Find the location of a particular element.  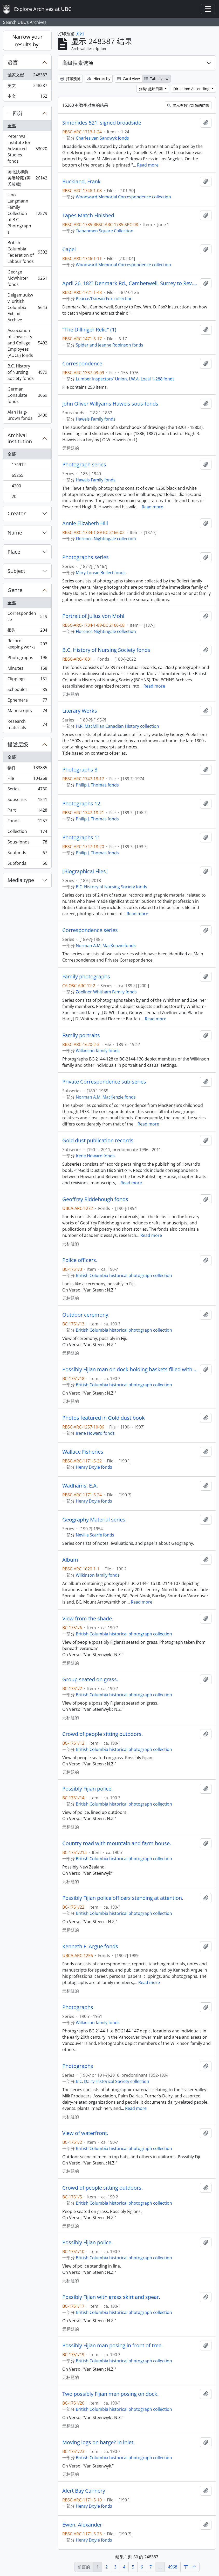

April 26, 18?? Denmark Rd., Camberwell, Surrey to Rev. Wm. D. Fox is located at coordinates (130, 283).